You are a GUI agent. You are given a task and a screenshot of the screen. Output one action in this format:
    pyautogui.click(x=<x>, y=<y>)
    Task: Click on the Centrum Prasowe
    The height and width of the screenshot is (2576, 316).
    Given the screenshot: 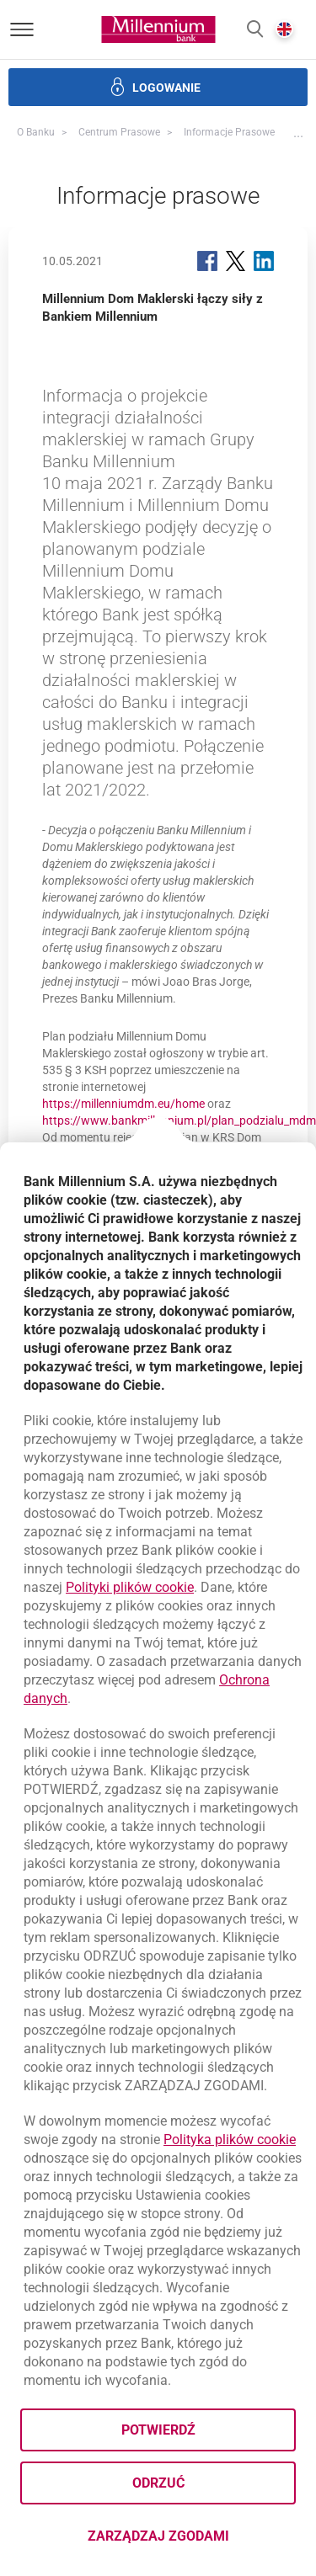 What is the action you would take?
    pyautogui.click(x=119, y=132)
    